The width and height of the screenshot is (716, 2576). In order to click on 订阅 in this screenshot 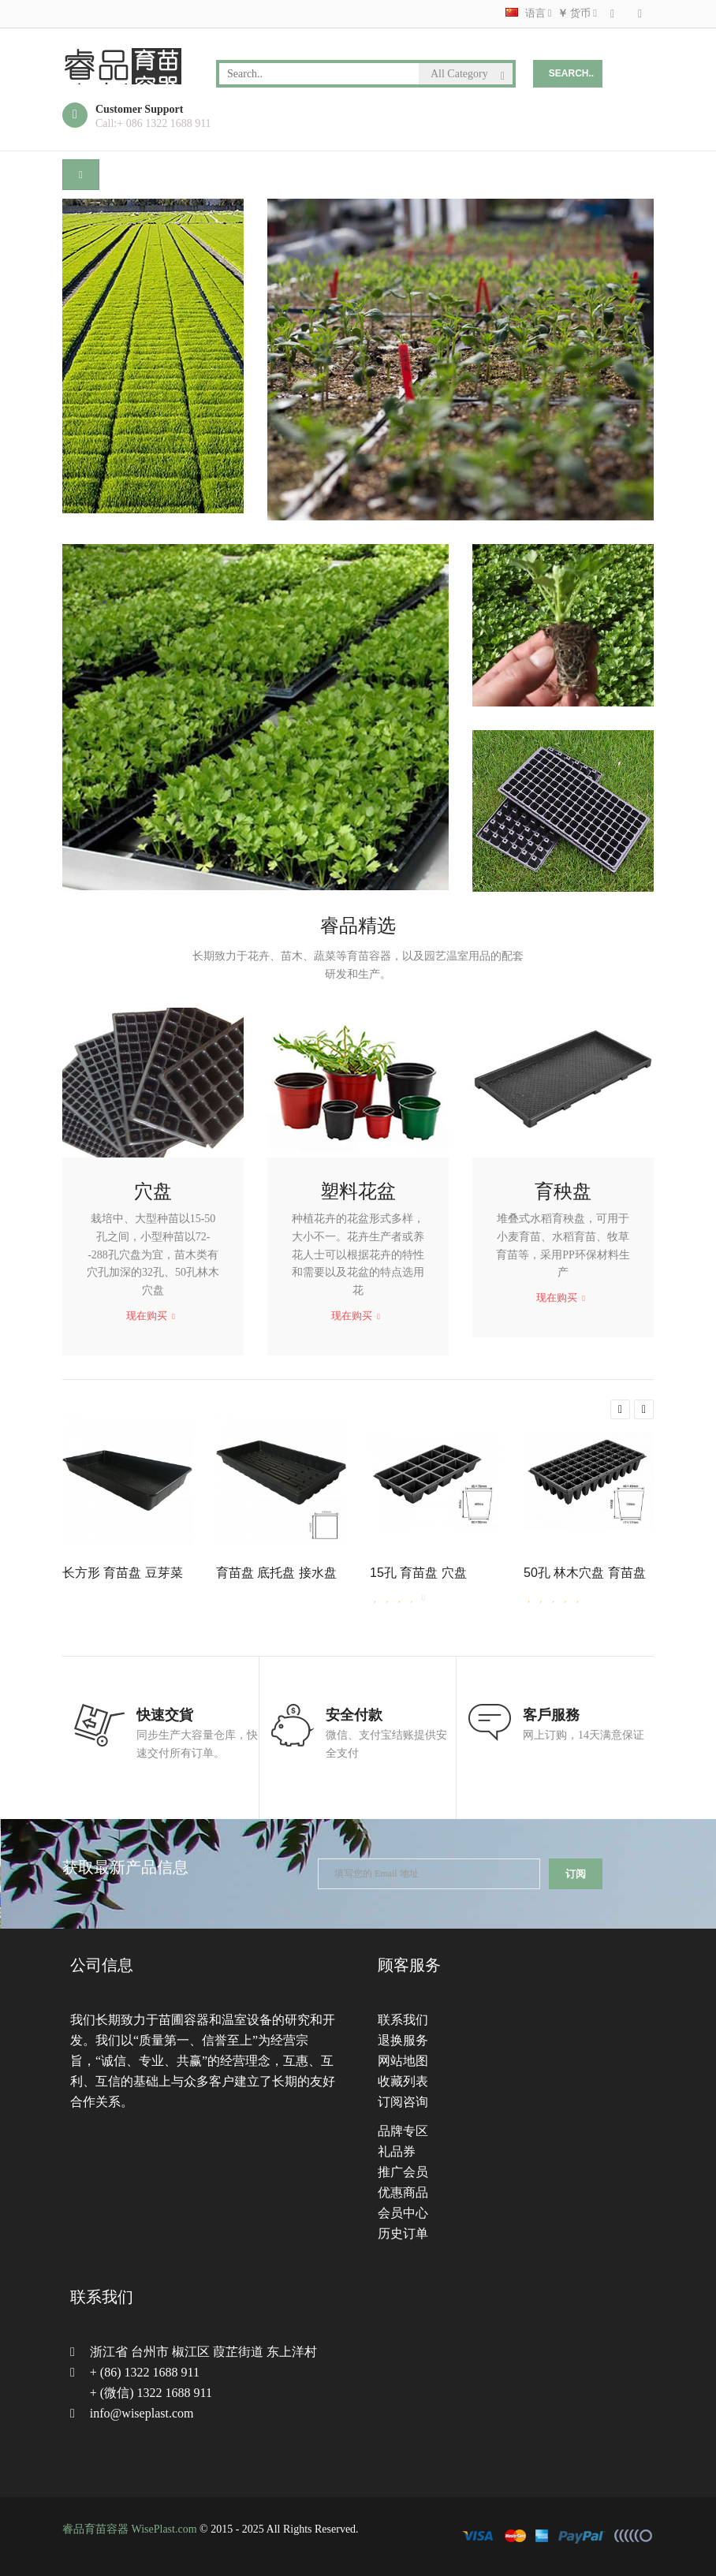, I will do `click(575, 1874)`.